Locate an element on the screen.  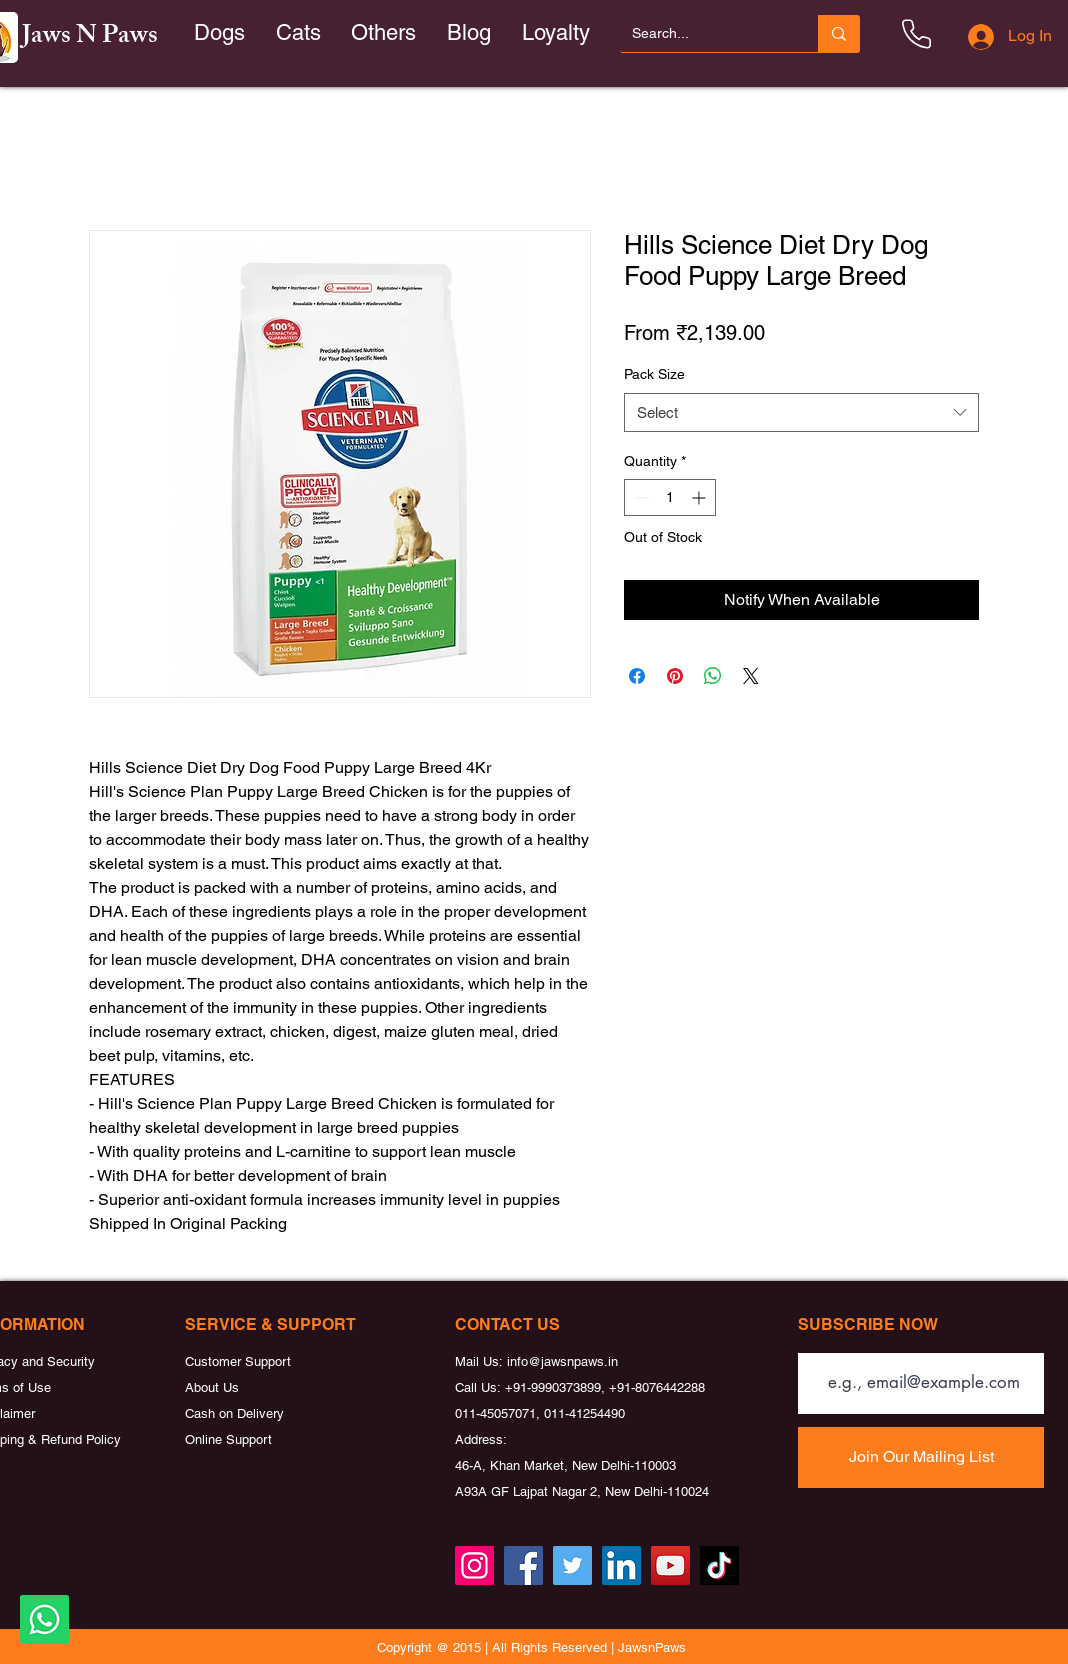
[Share on Facebook] is located at coordinates (637, 676).